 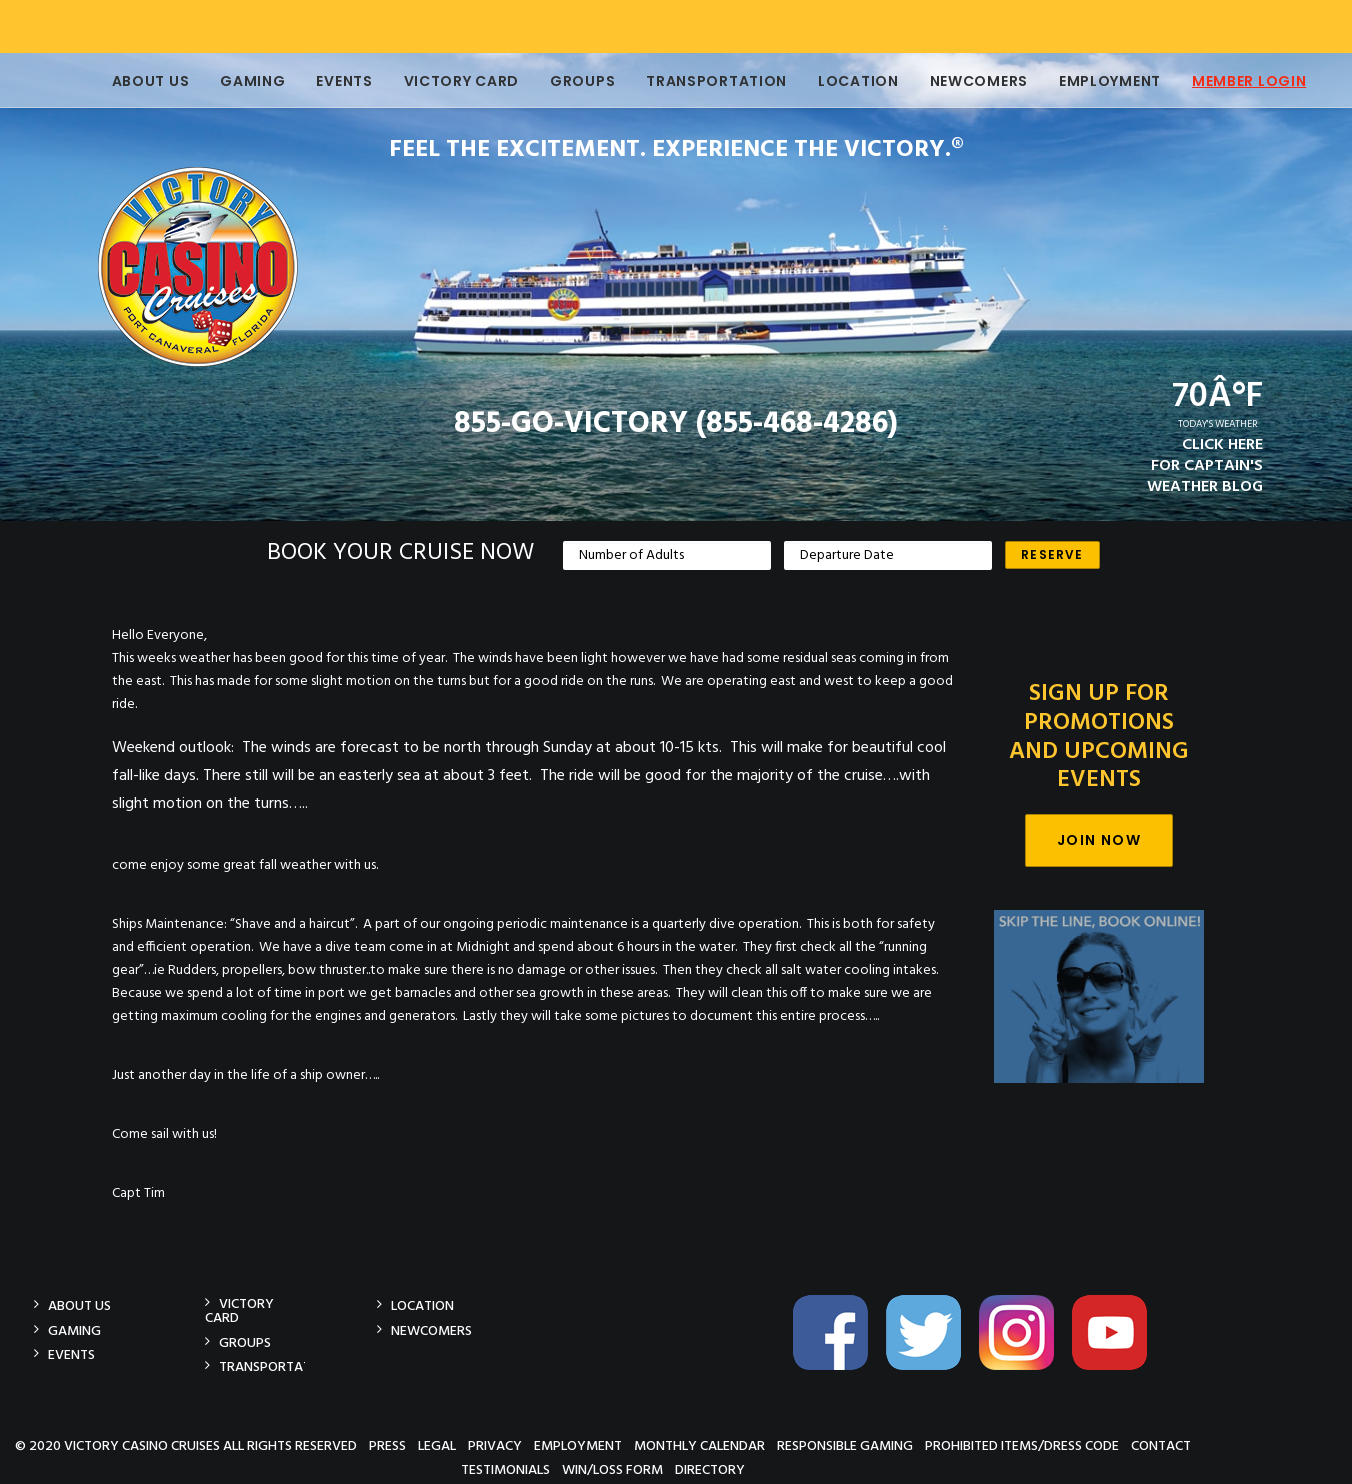 What do you see at coordinates (186, 1445) in the screenshot?
I see `© 2020 Victory Casino Cruises All rights reserved` at bounding box center [186, 1445].